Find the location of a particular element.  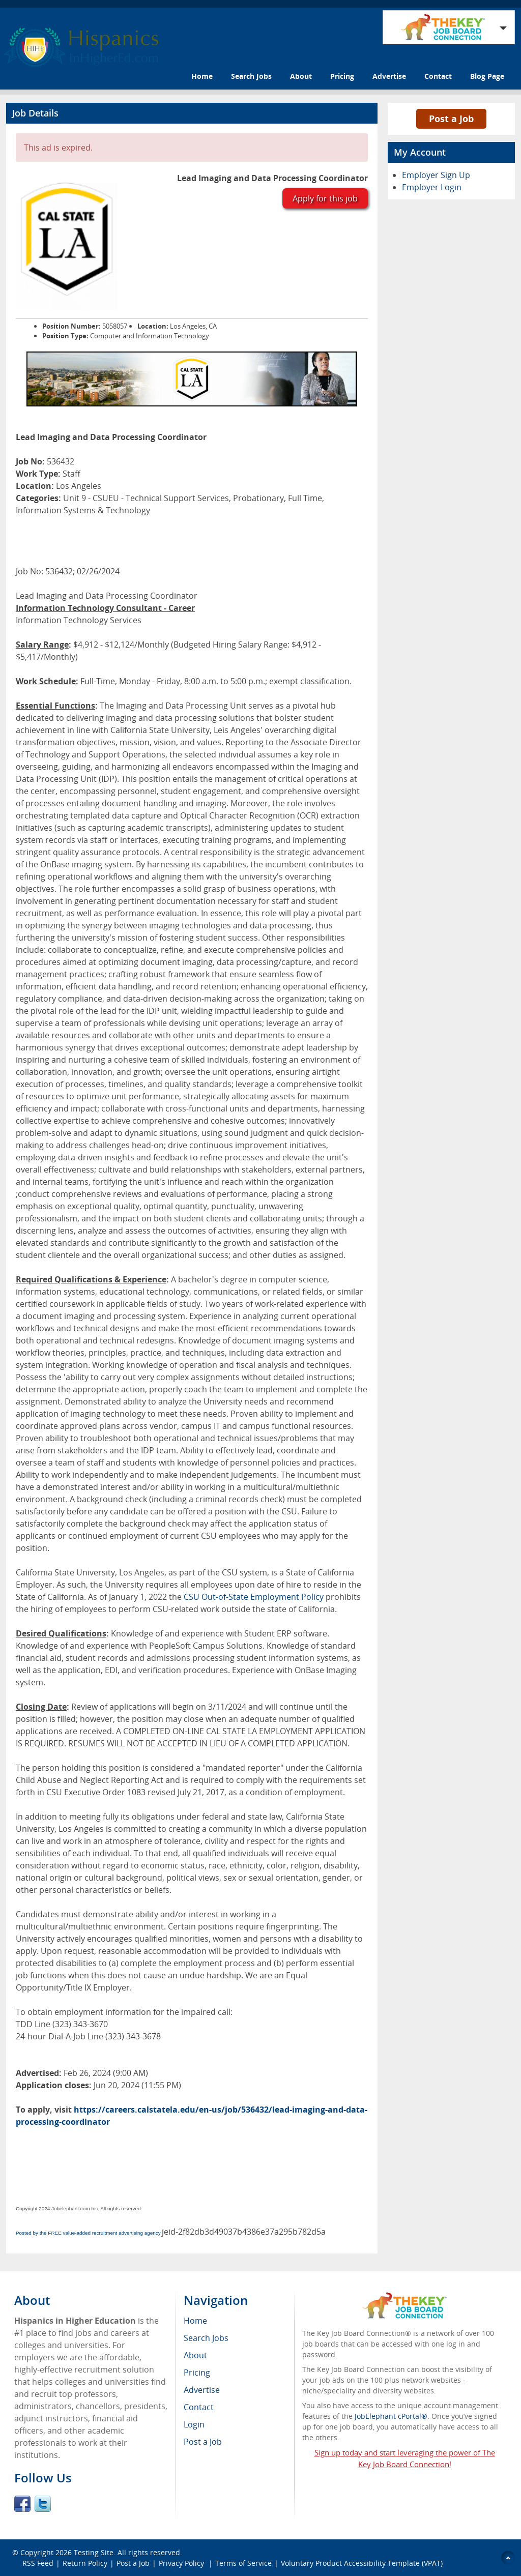

Contact is located at coordinates (438, 76).